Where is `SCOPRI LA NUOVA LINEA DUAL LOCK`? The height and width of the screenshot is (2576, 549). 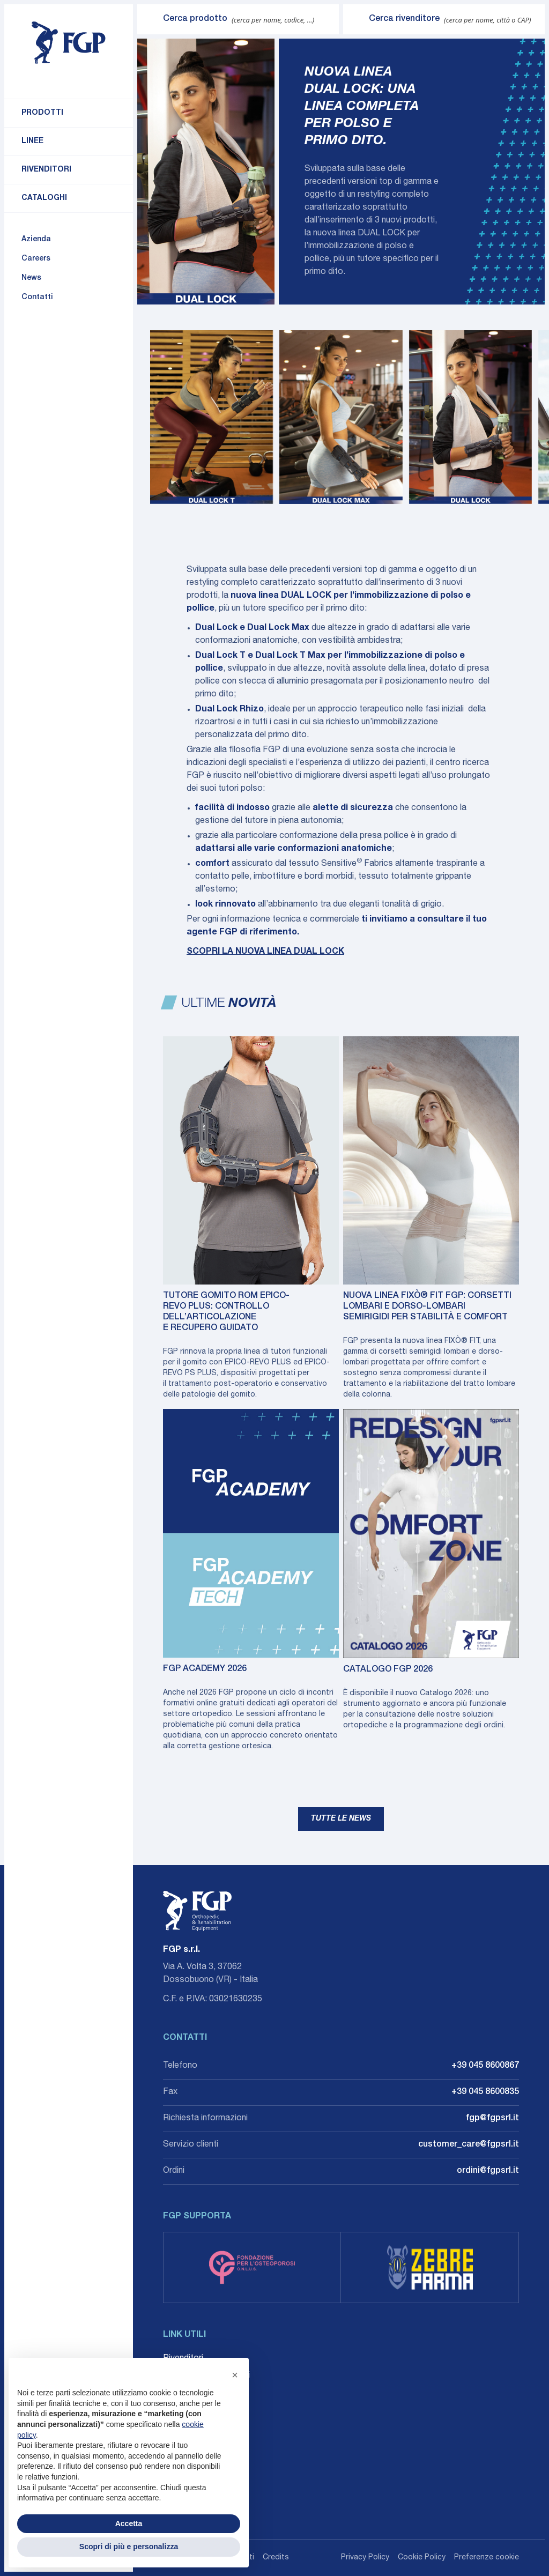 SCOPRI LA NUOVA LINEA DUAL LOCK is located at coordinates (265, 952).